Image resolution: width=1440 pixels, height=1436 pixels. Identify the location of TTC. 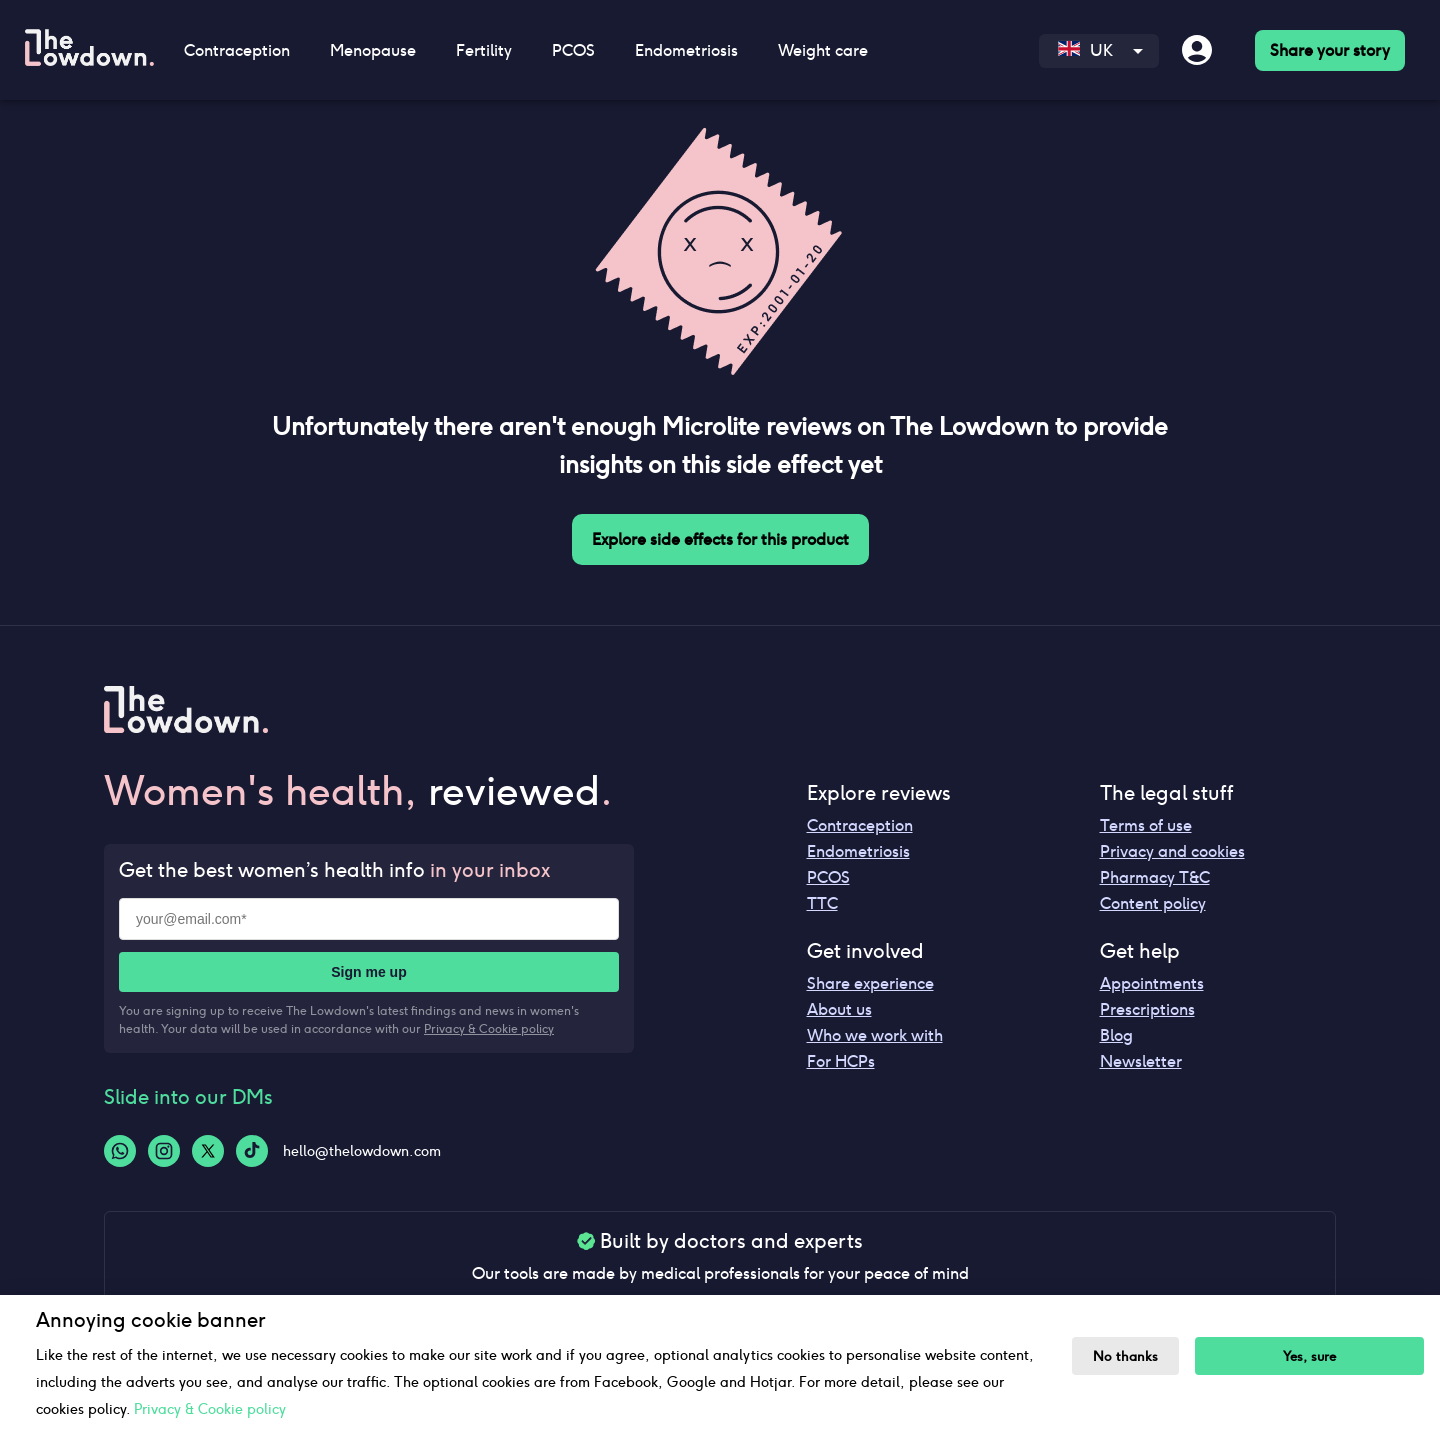
(822, 903).